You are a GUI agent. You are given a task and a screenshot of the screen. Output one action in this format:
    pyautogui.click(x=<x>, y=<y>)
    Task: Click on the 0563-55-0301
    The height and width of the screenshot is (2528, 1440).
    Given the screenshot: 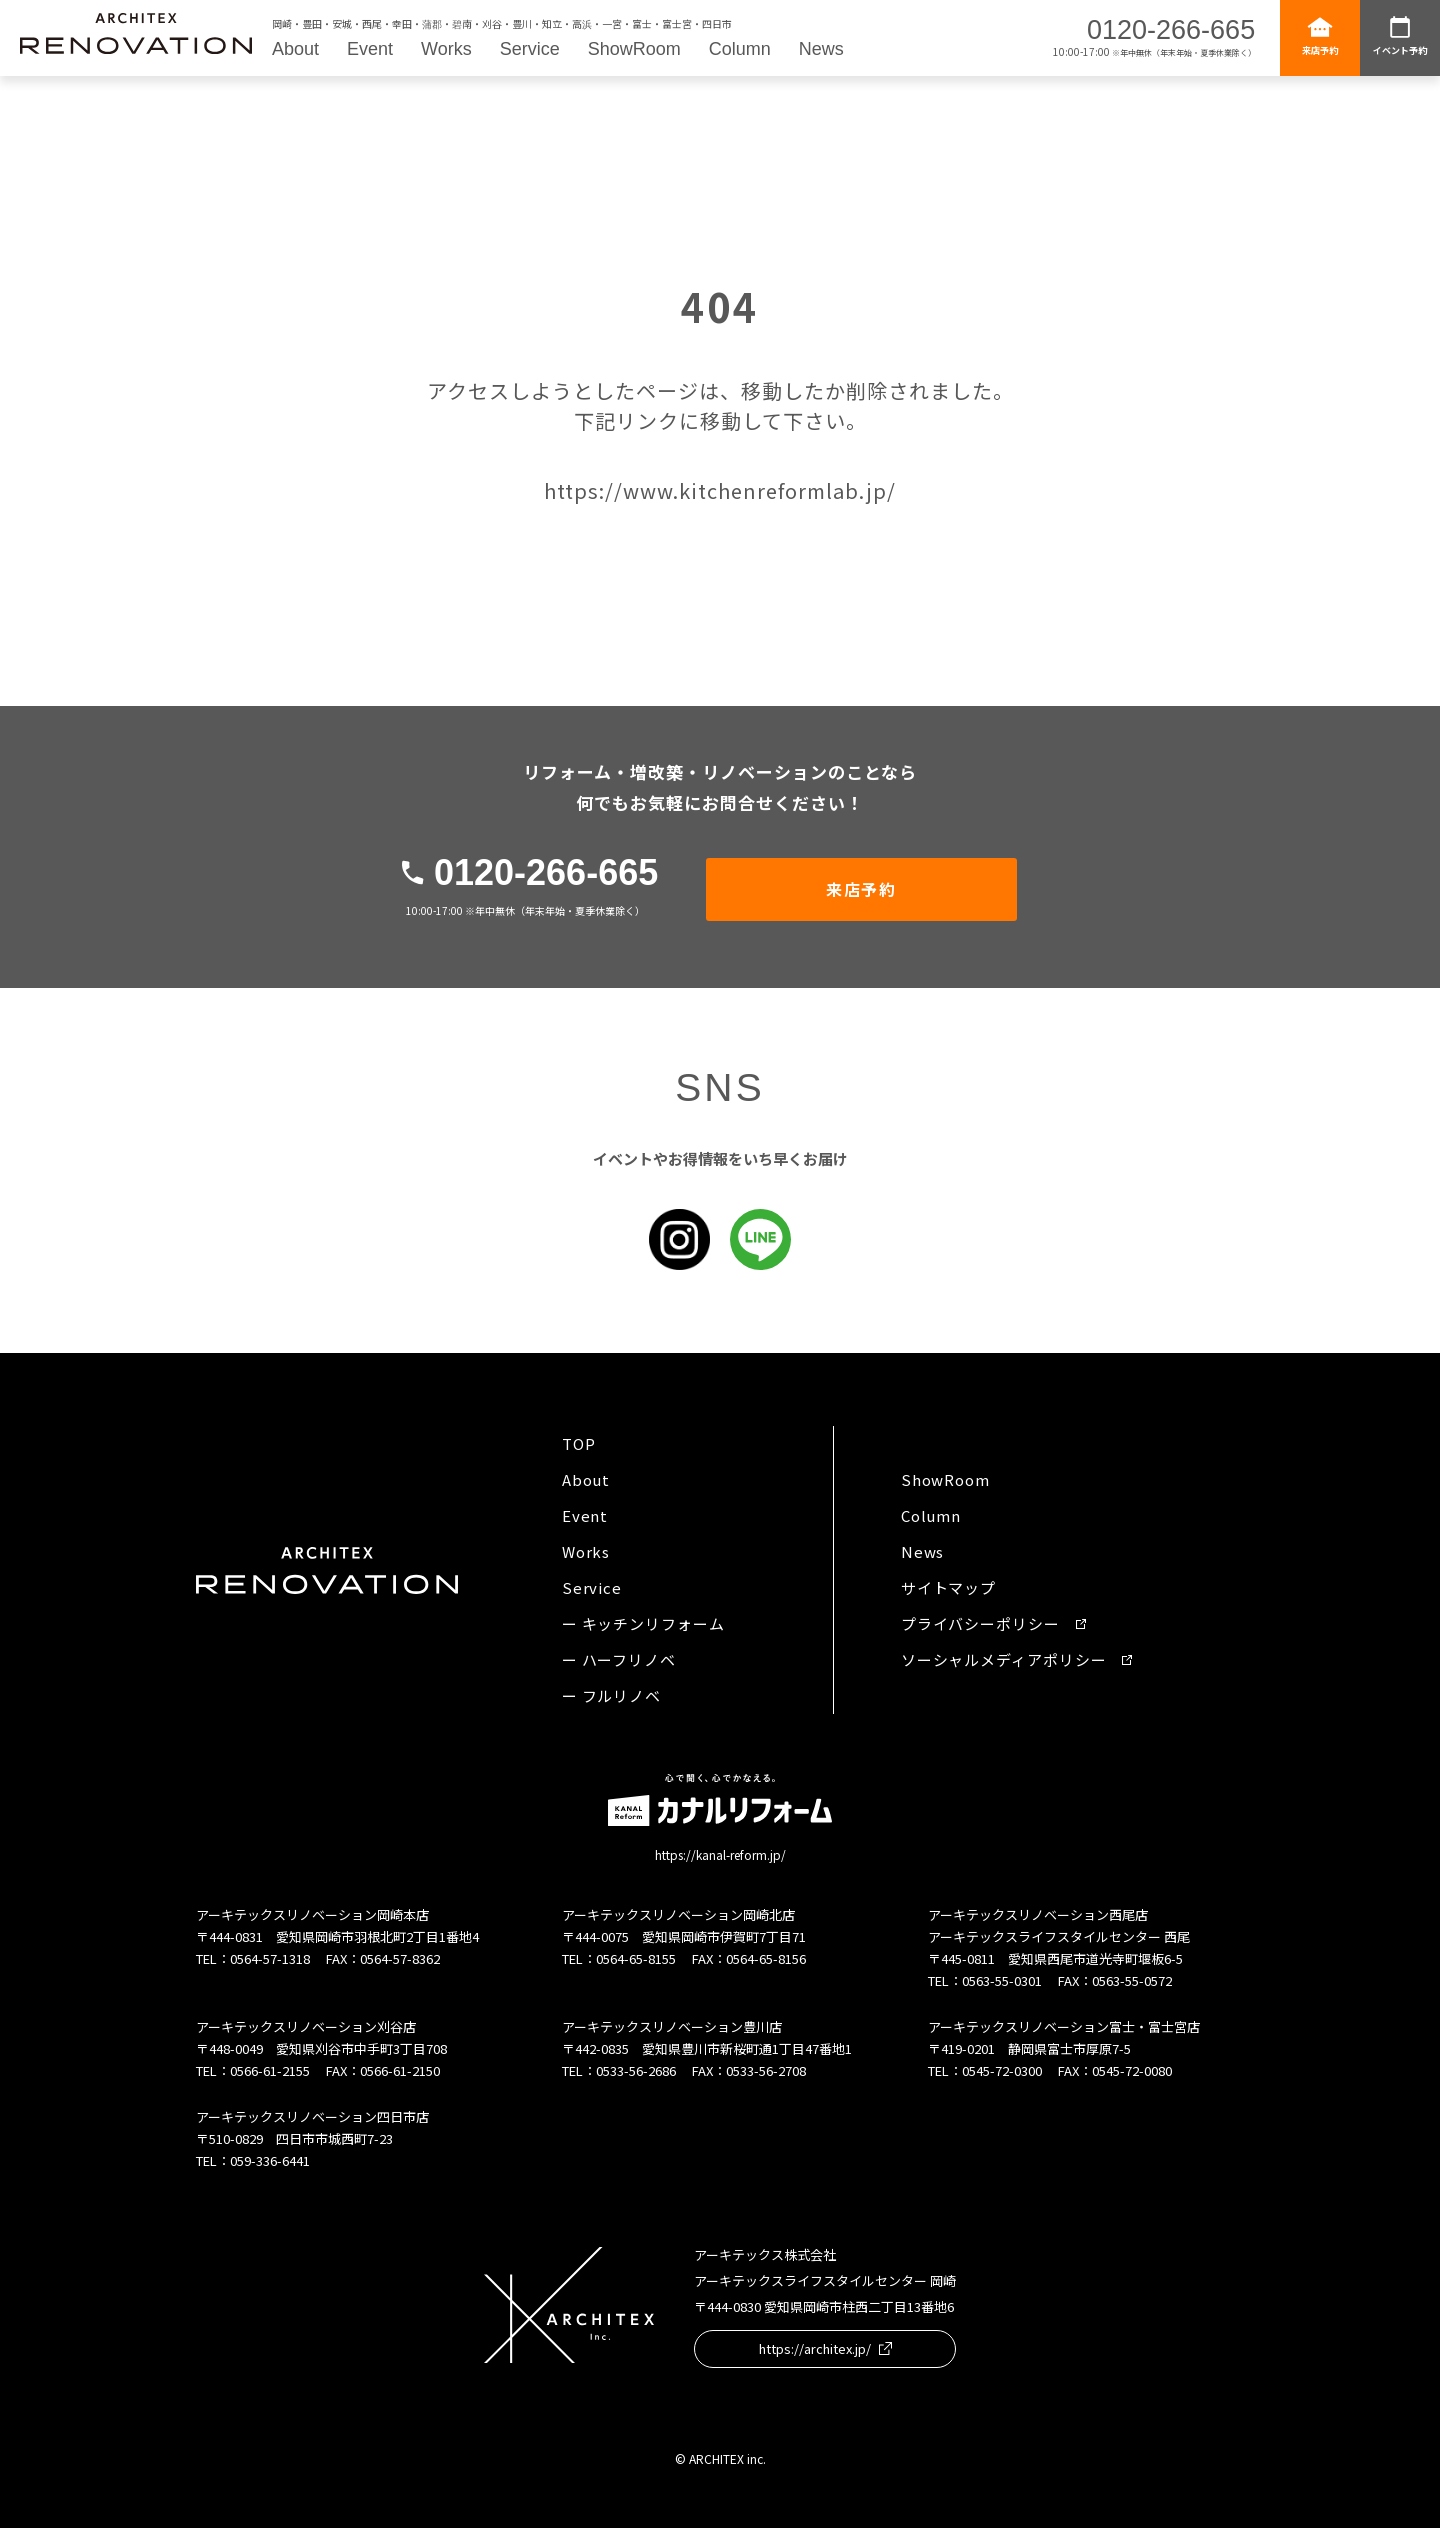 What is the action you would take?
    pyautogui.click(x=1002, y=1980)
    